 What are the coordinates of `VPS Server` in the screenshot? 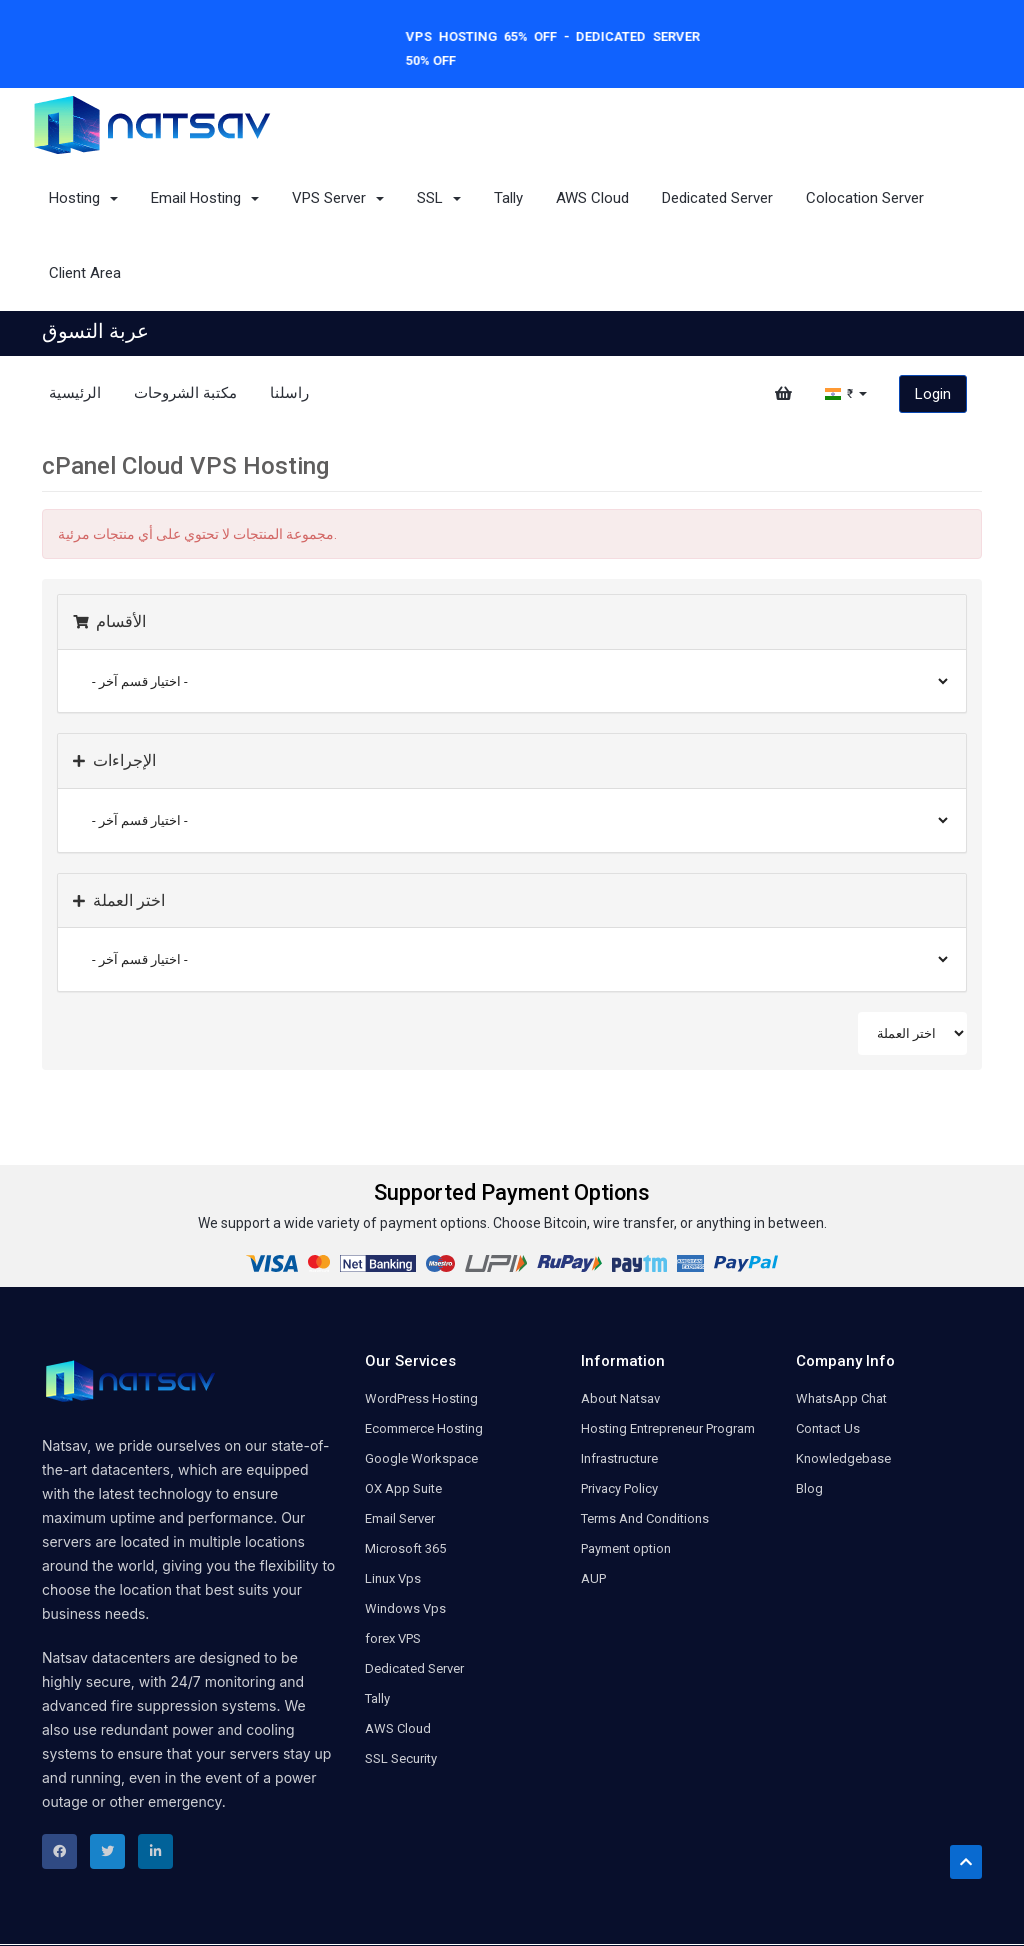 It's located at (338, 198).